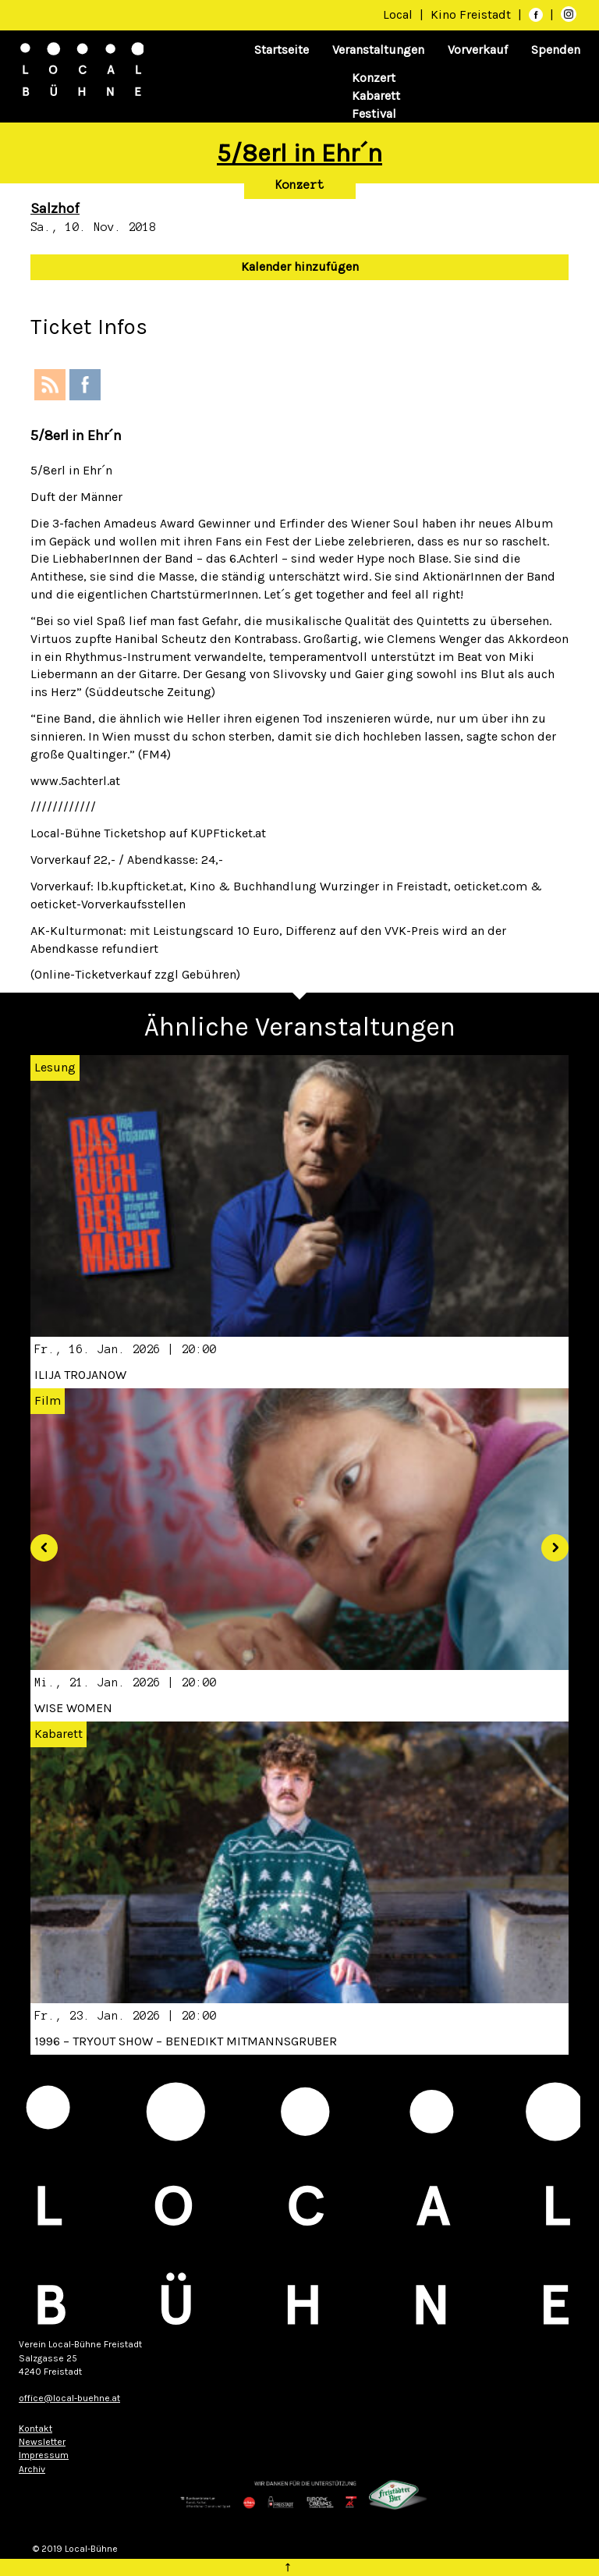 The width and height of the screenshot is (599, 2576). I want to click on Kontakt, so click(35, 2428).